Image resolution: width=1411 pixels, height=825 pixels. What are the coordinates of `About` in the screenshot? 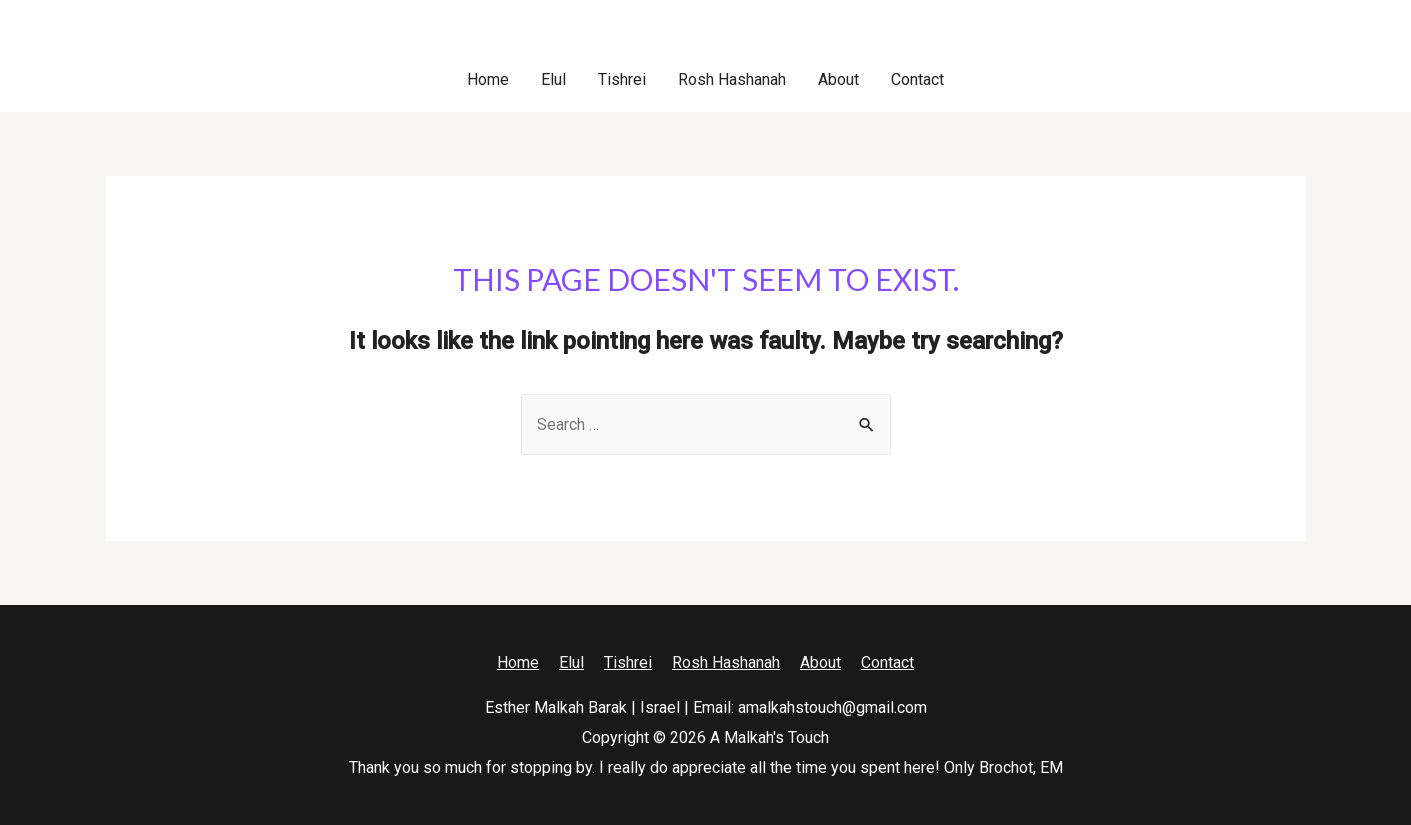 It's located at (838, 79).